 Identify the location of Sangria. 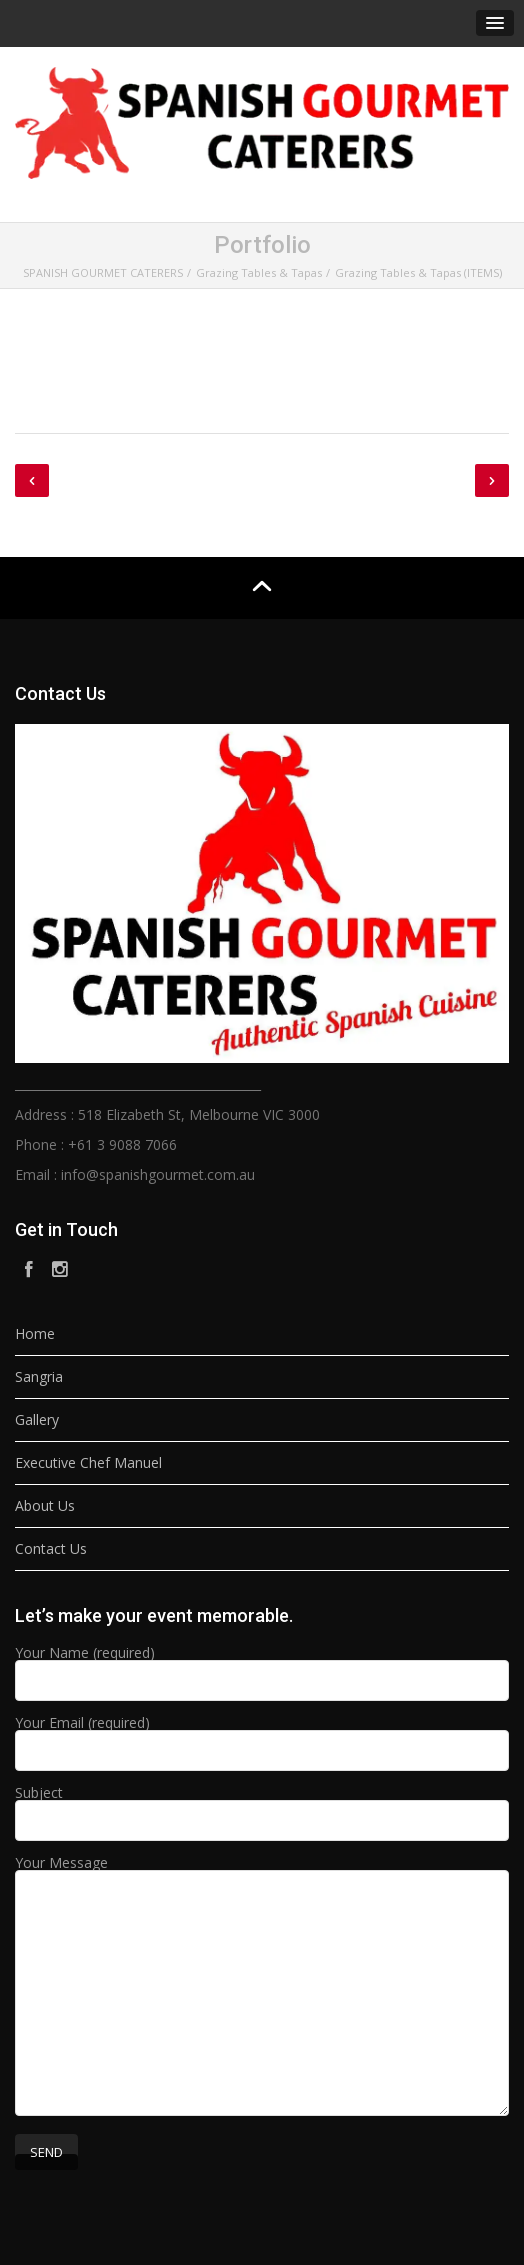
(39, 1376).